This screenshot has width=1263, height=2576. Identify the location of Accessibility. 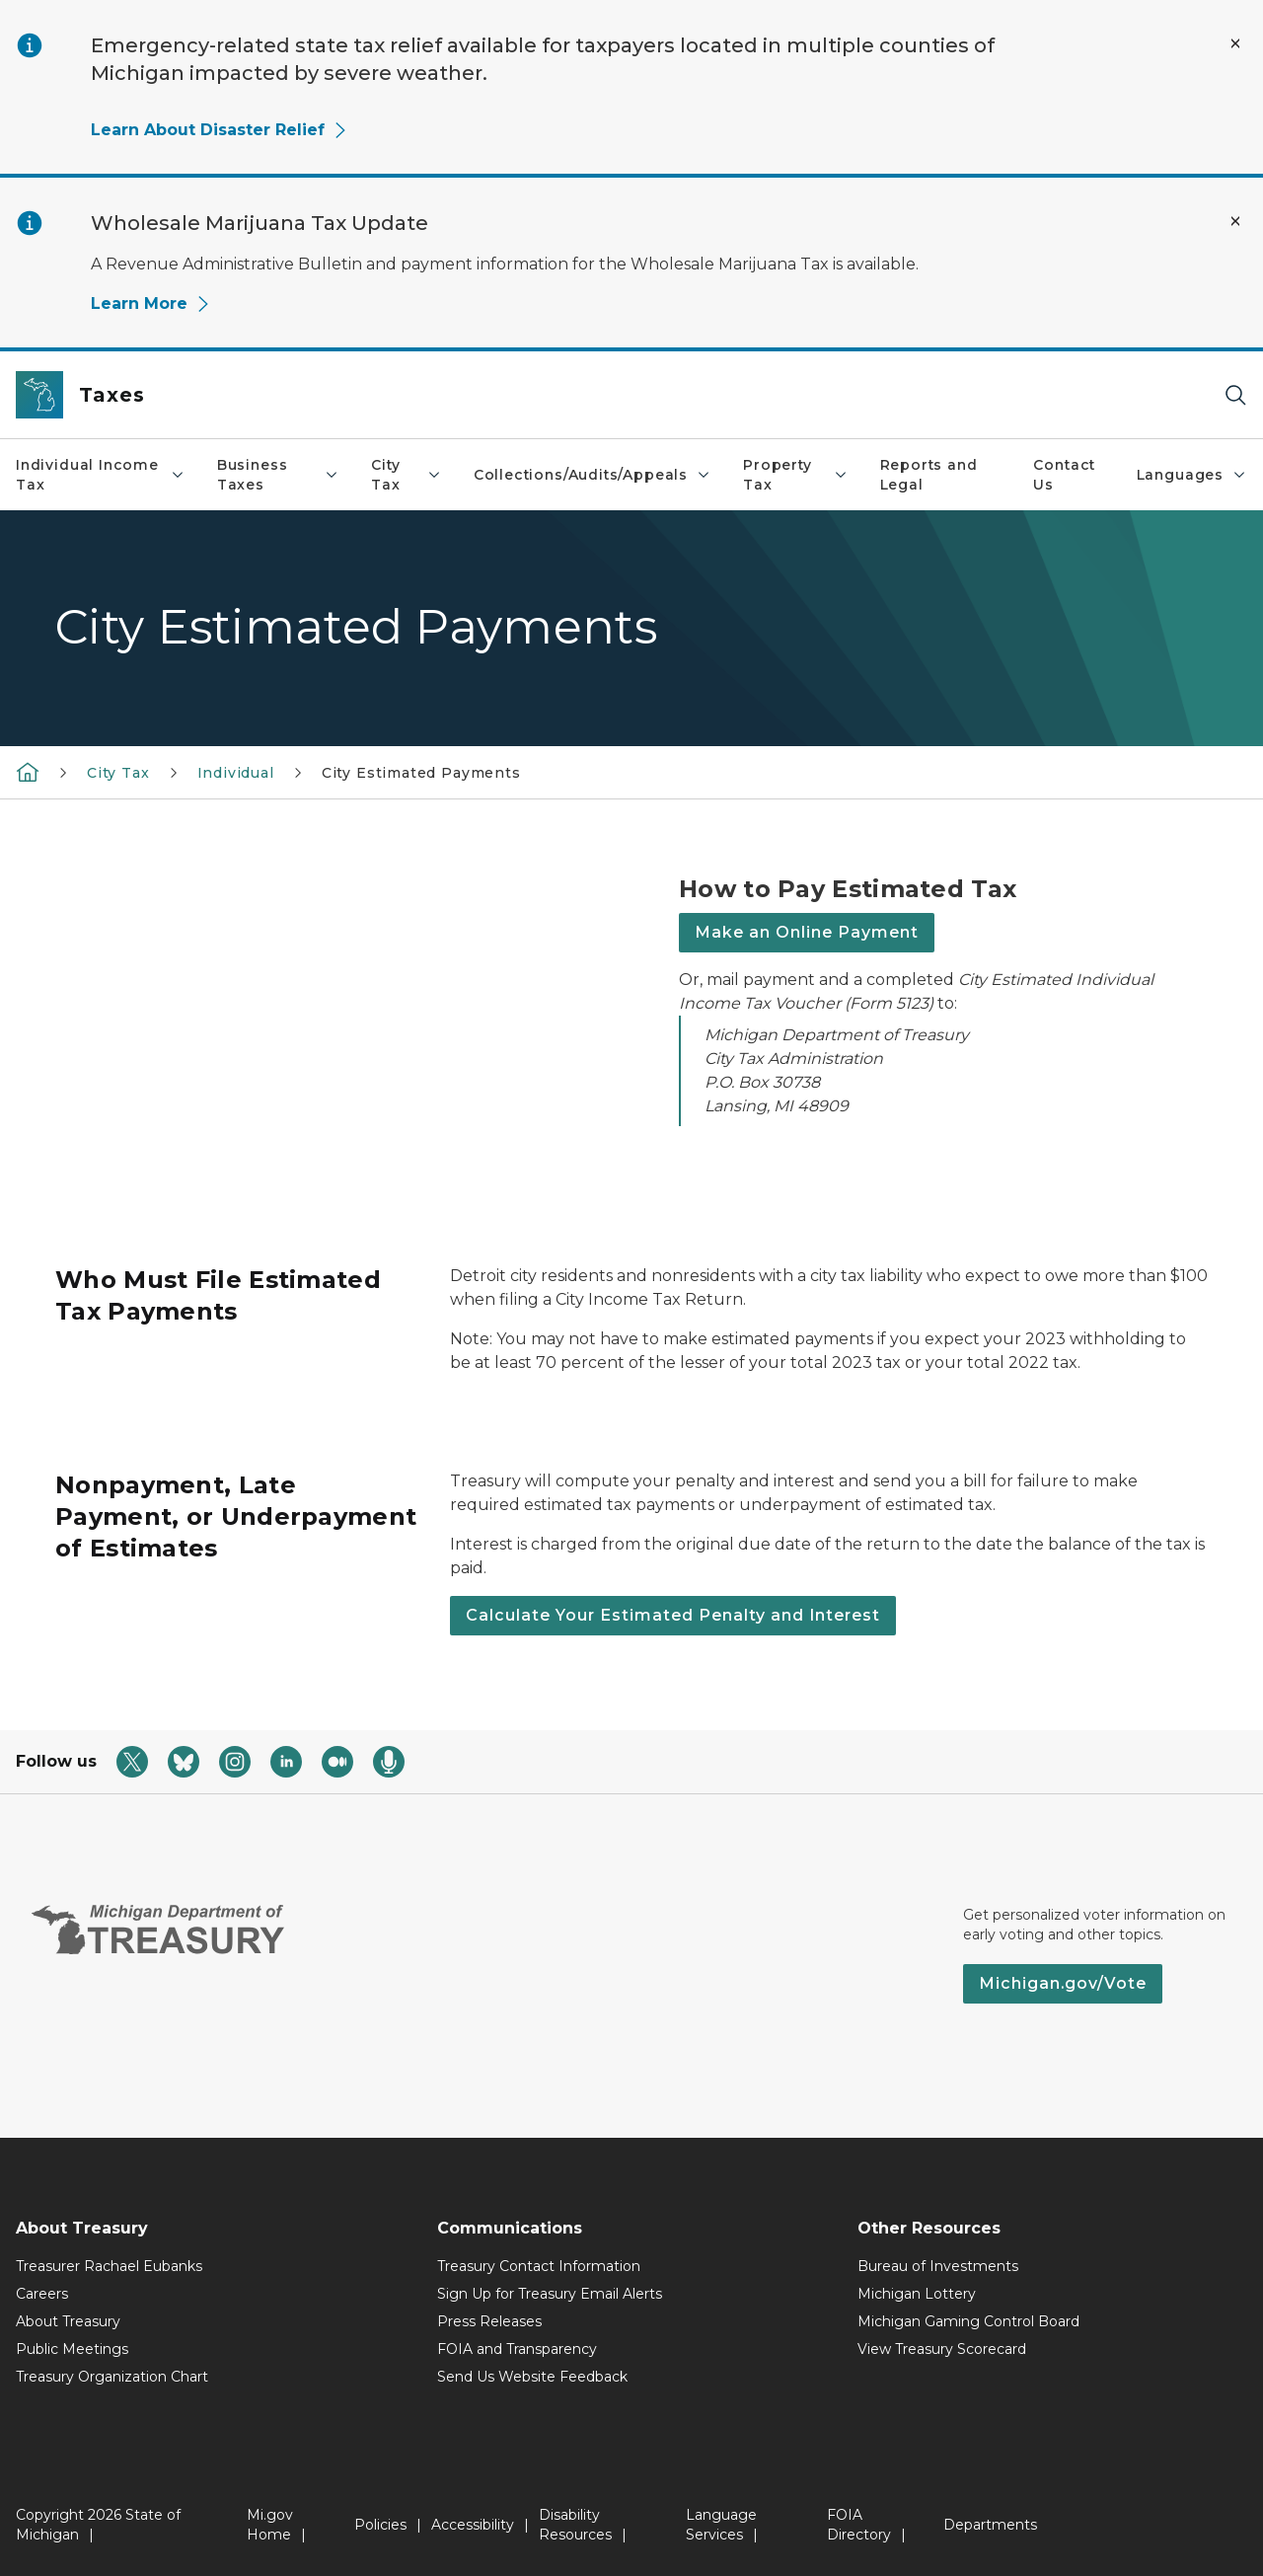
(472, 2525).